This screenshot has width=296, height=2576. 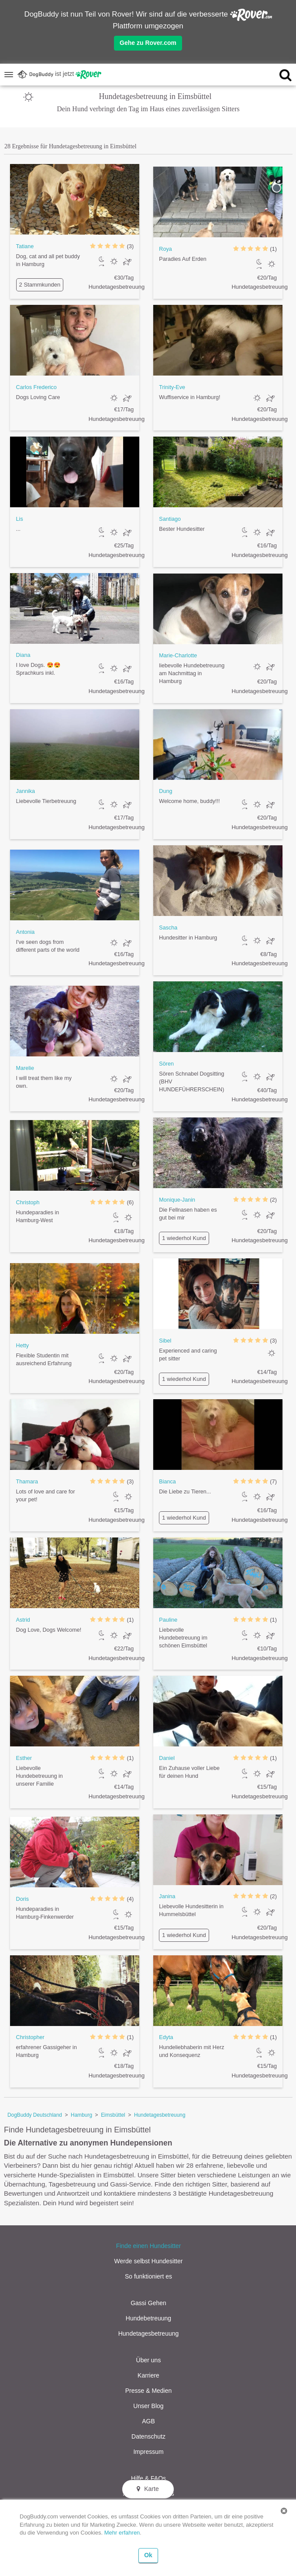 I want to click on Eimsbüttel, so click(x=113, y=2115).